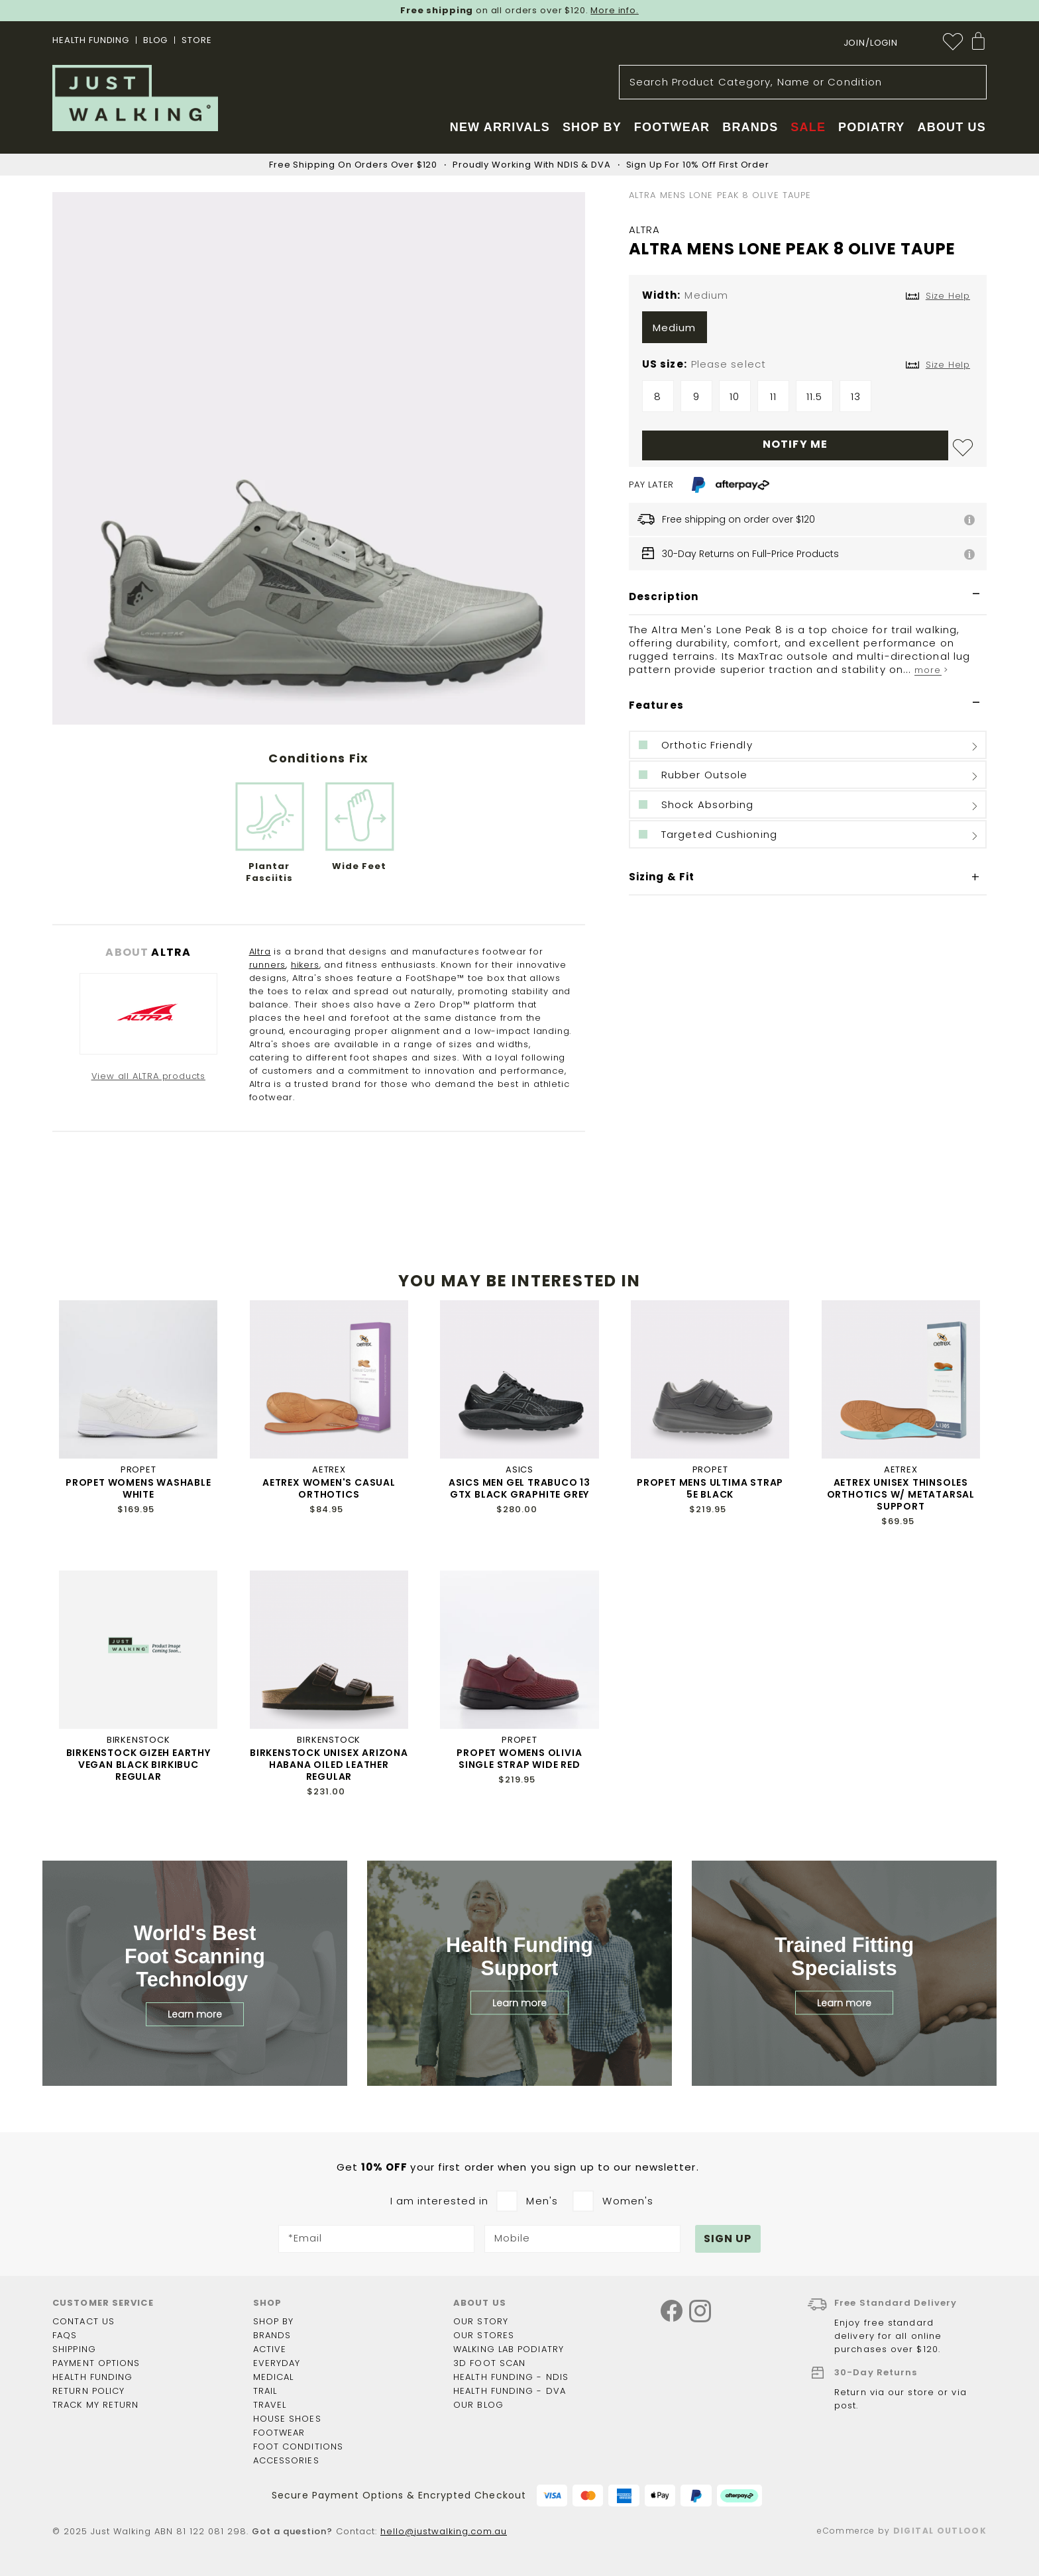 Image resolution: width=1039 pixels, height=2576 pixels. What do you see at coordinates (480, 2321) in the screenshot?
I see `Our story` at bounding box center [480, 2321].